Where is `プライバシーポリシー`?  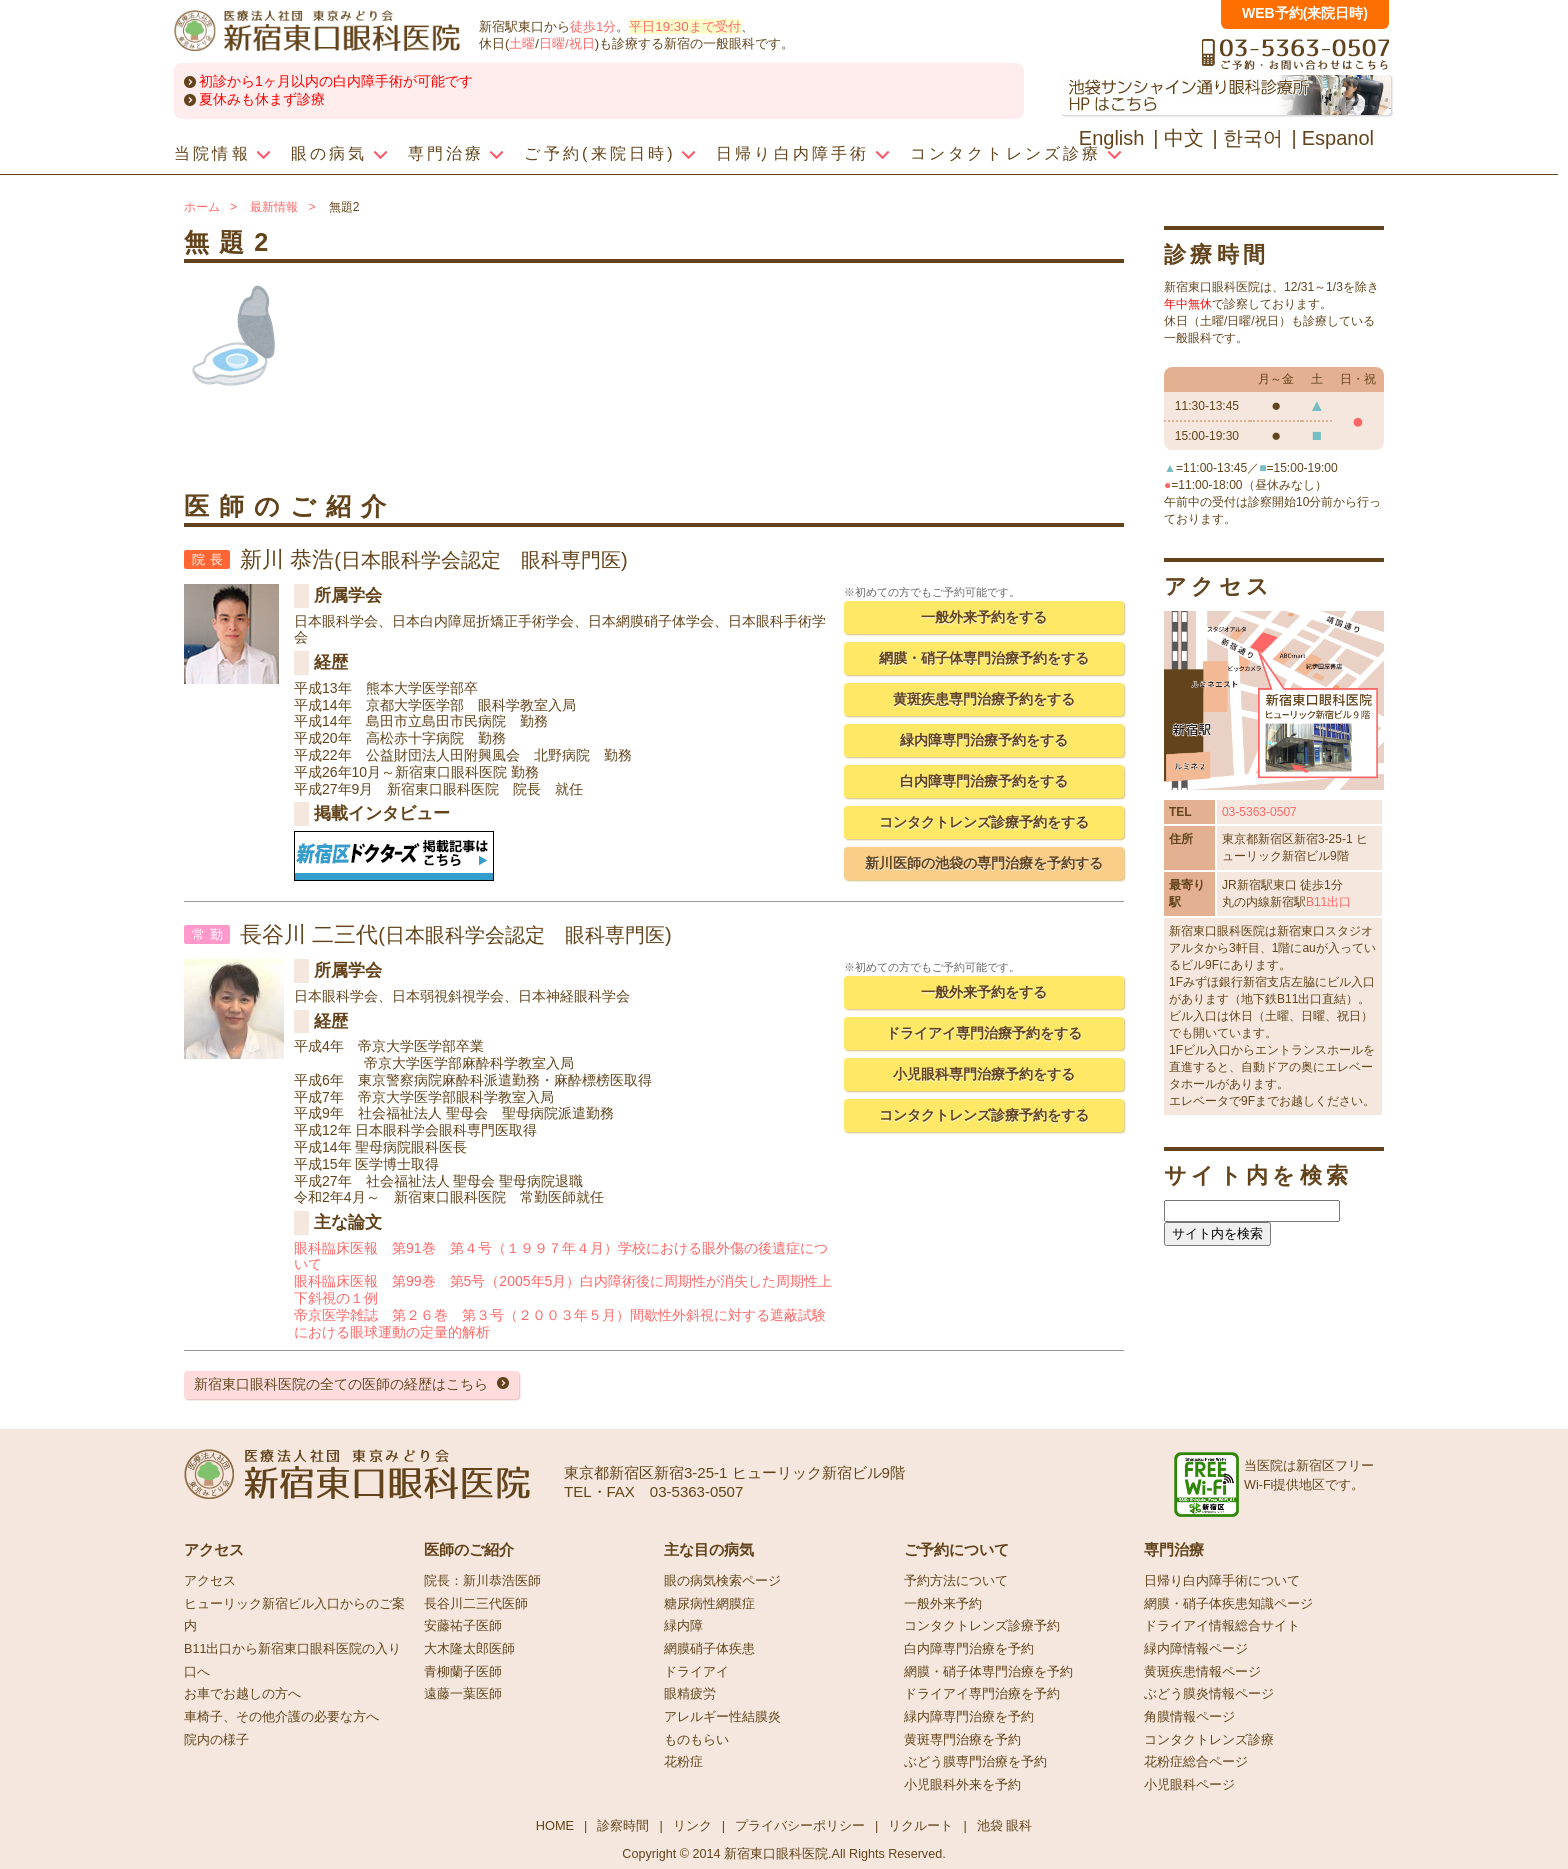 プライバシーポリシー is located at coordinates (800, 1825).